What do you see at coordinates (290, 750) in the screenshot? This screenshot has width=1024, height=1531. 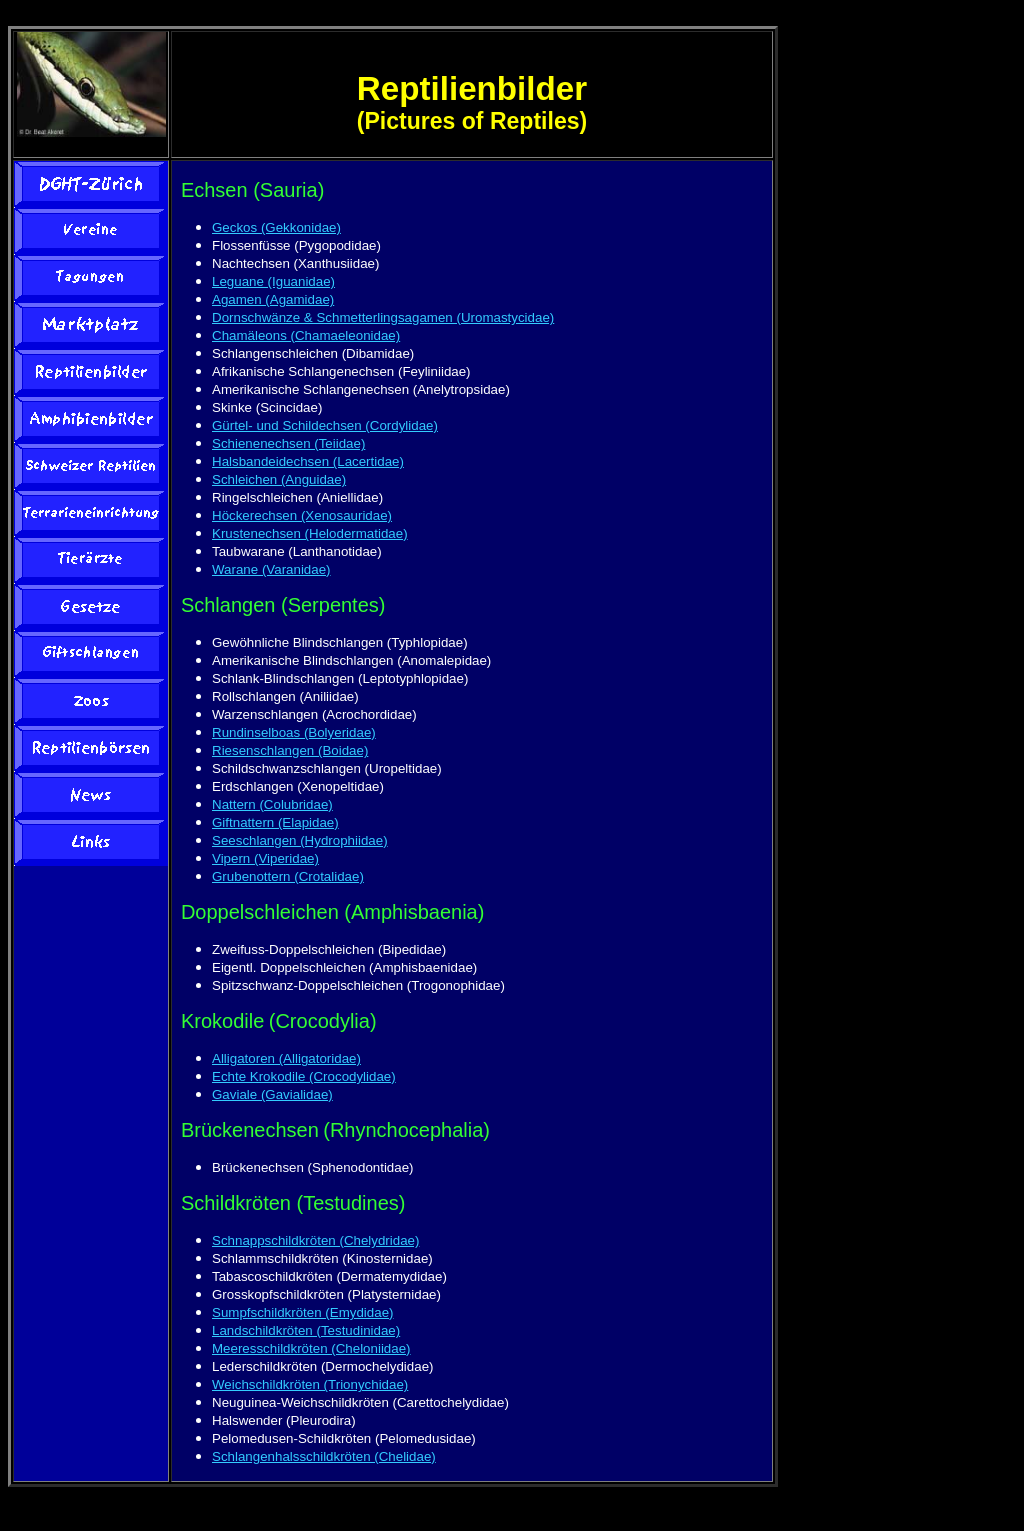 I see `Riesenschlangen (Boidae)` at bounding box center [290, 750].